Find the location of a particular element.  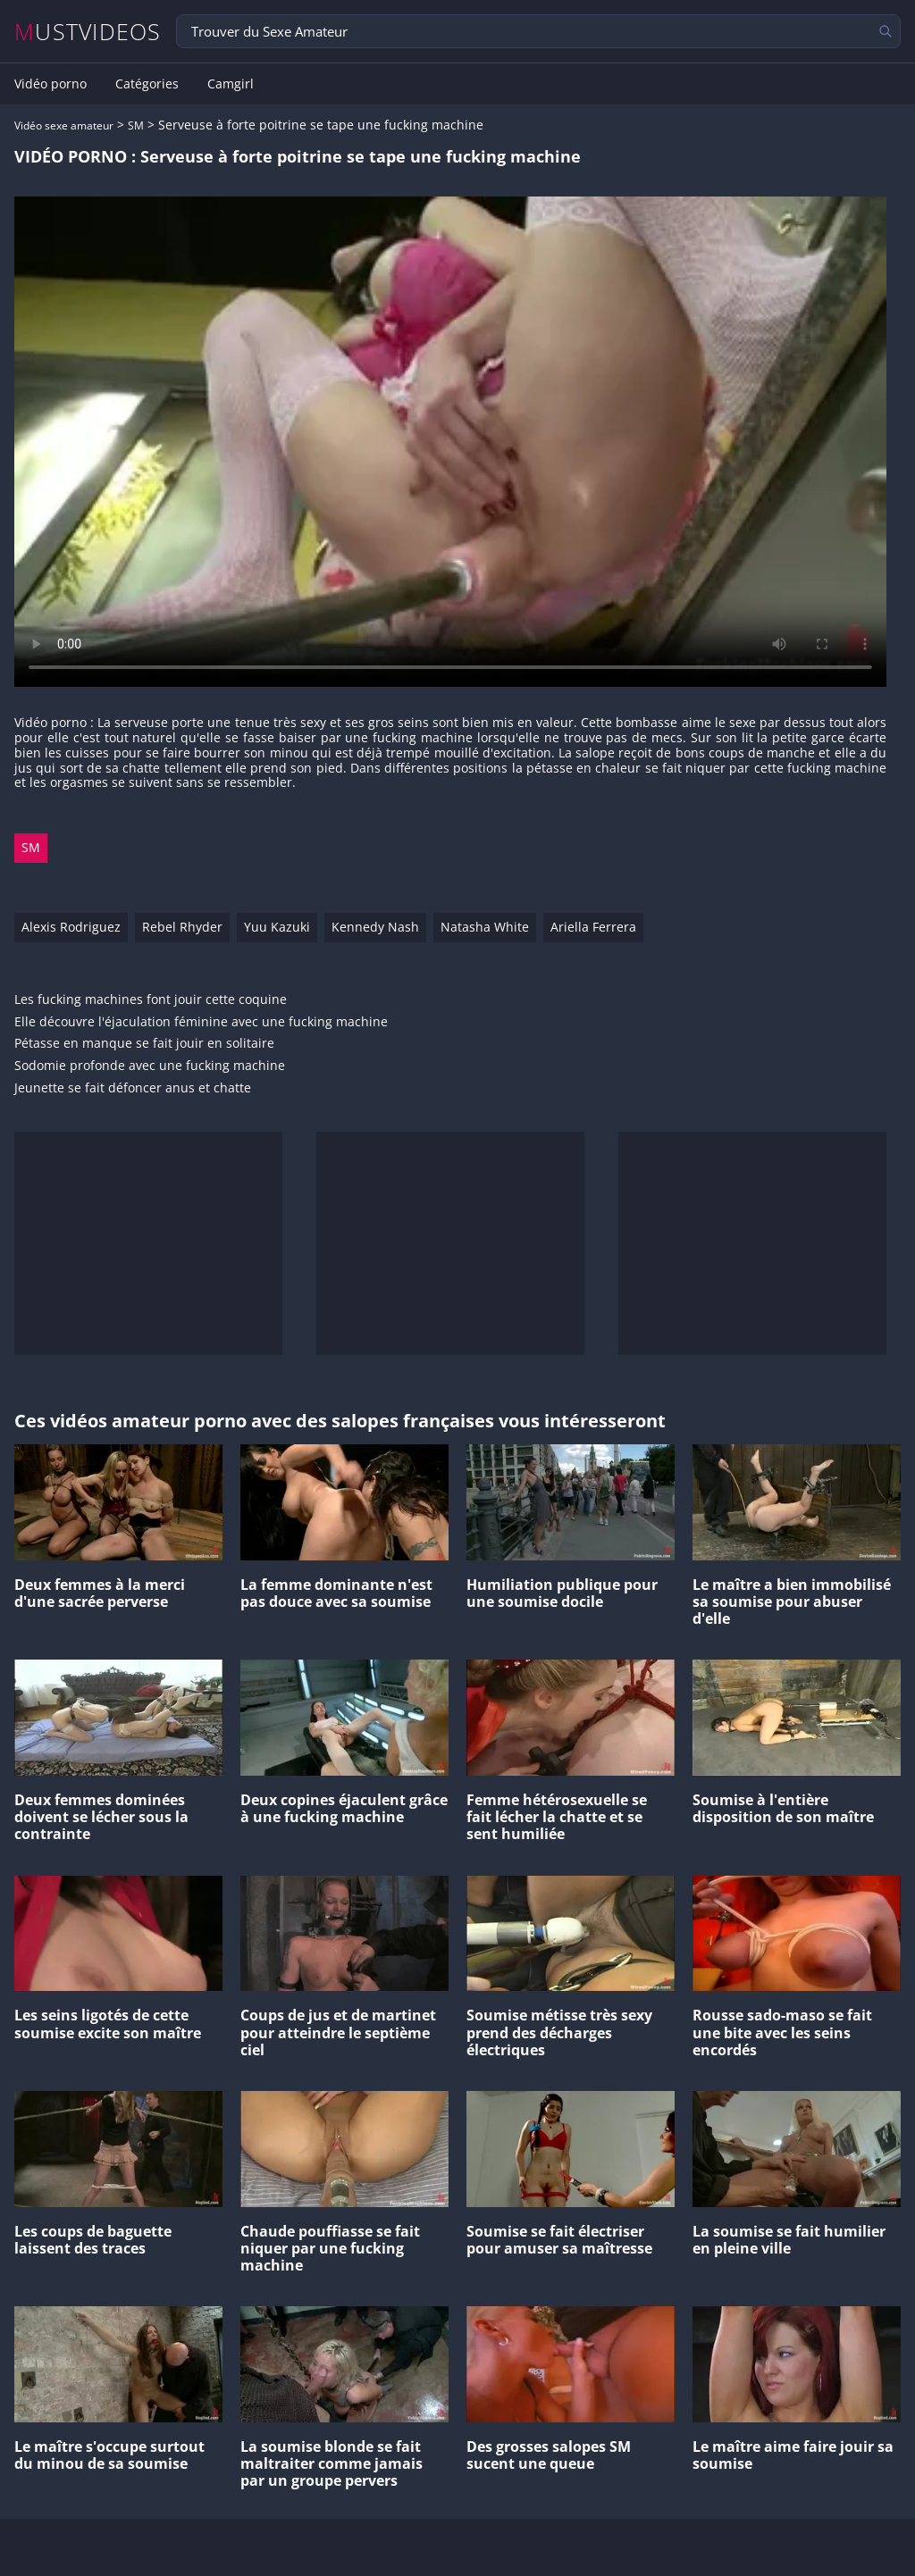

Ariella Ferrera is located at coordinates (593, 926).